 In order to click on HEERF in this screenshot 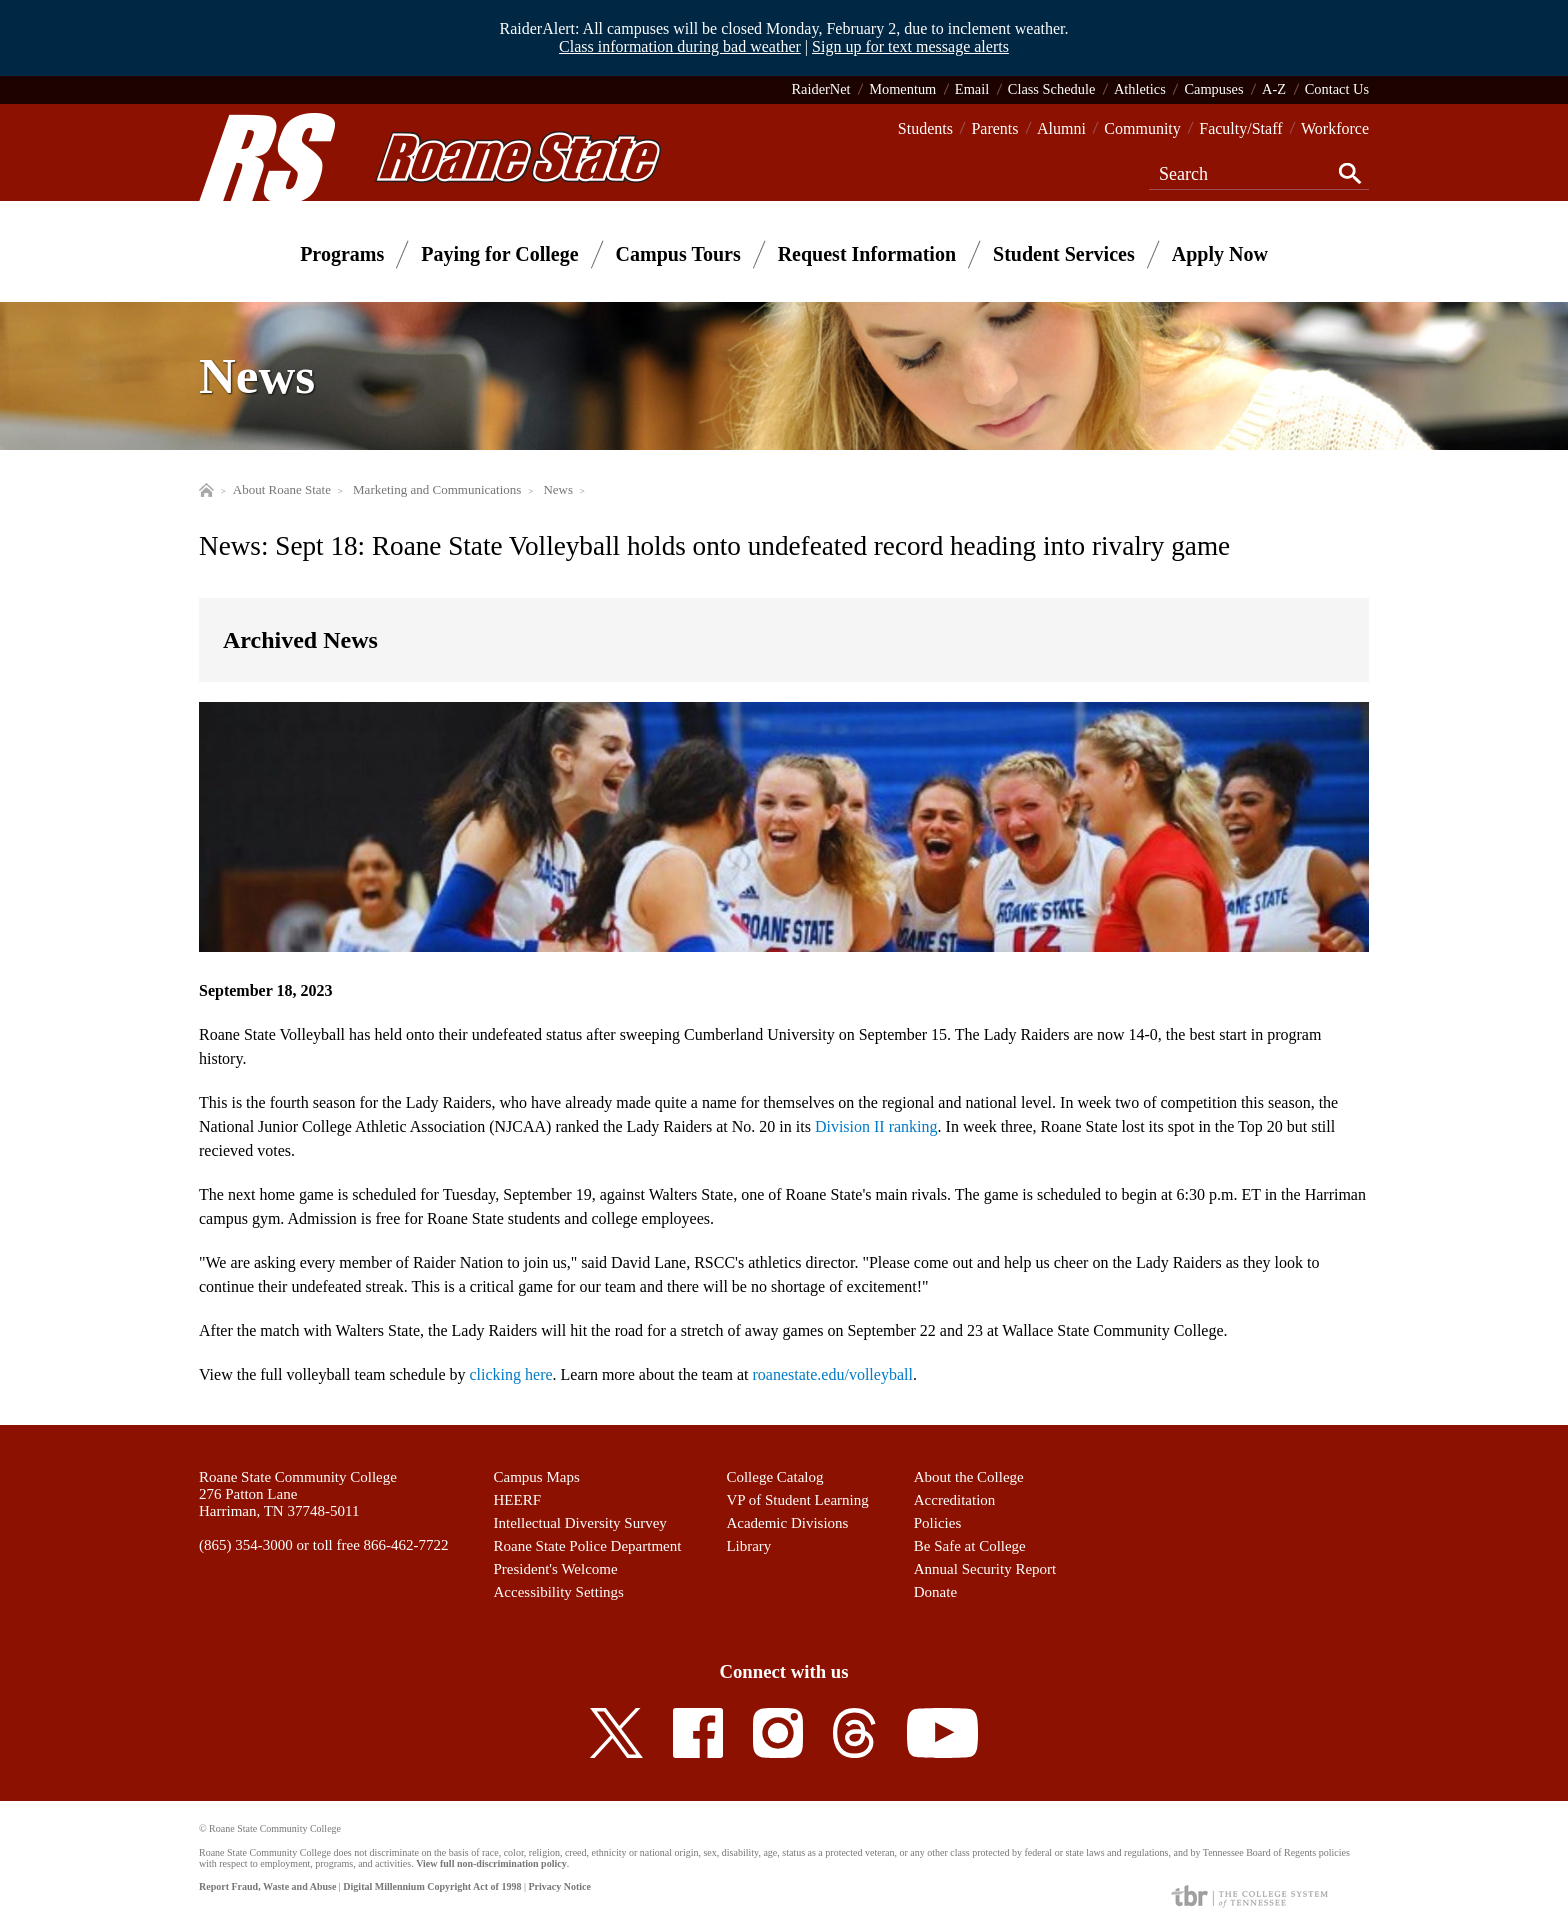, I will do `click(518, 1500)`.